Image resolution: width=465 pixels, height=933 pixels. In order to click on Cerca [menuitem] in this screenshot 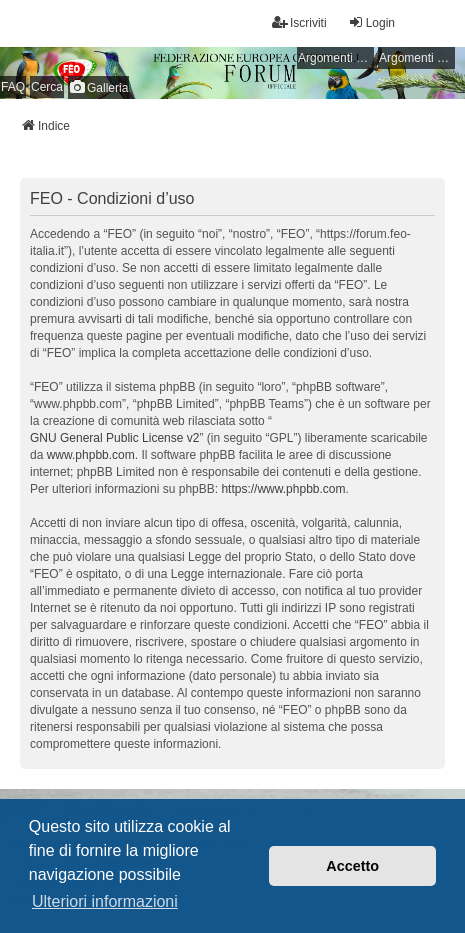, I will do `click(47, 87)`.